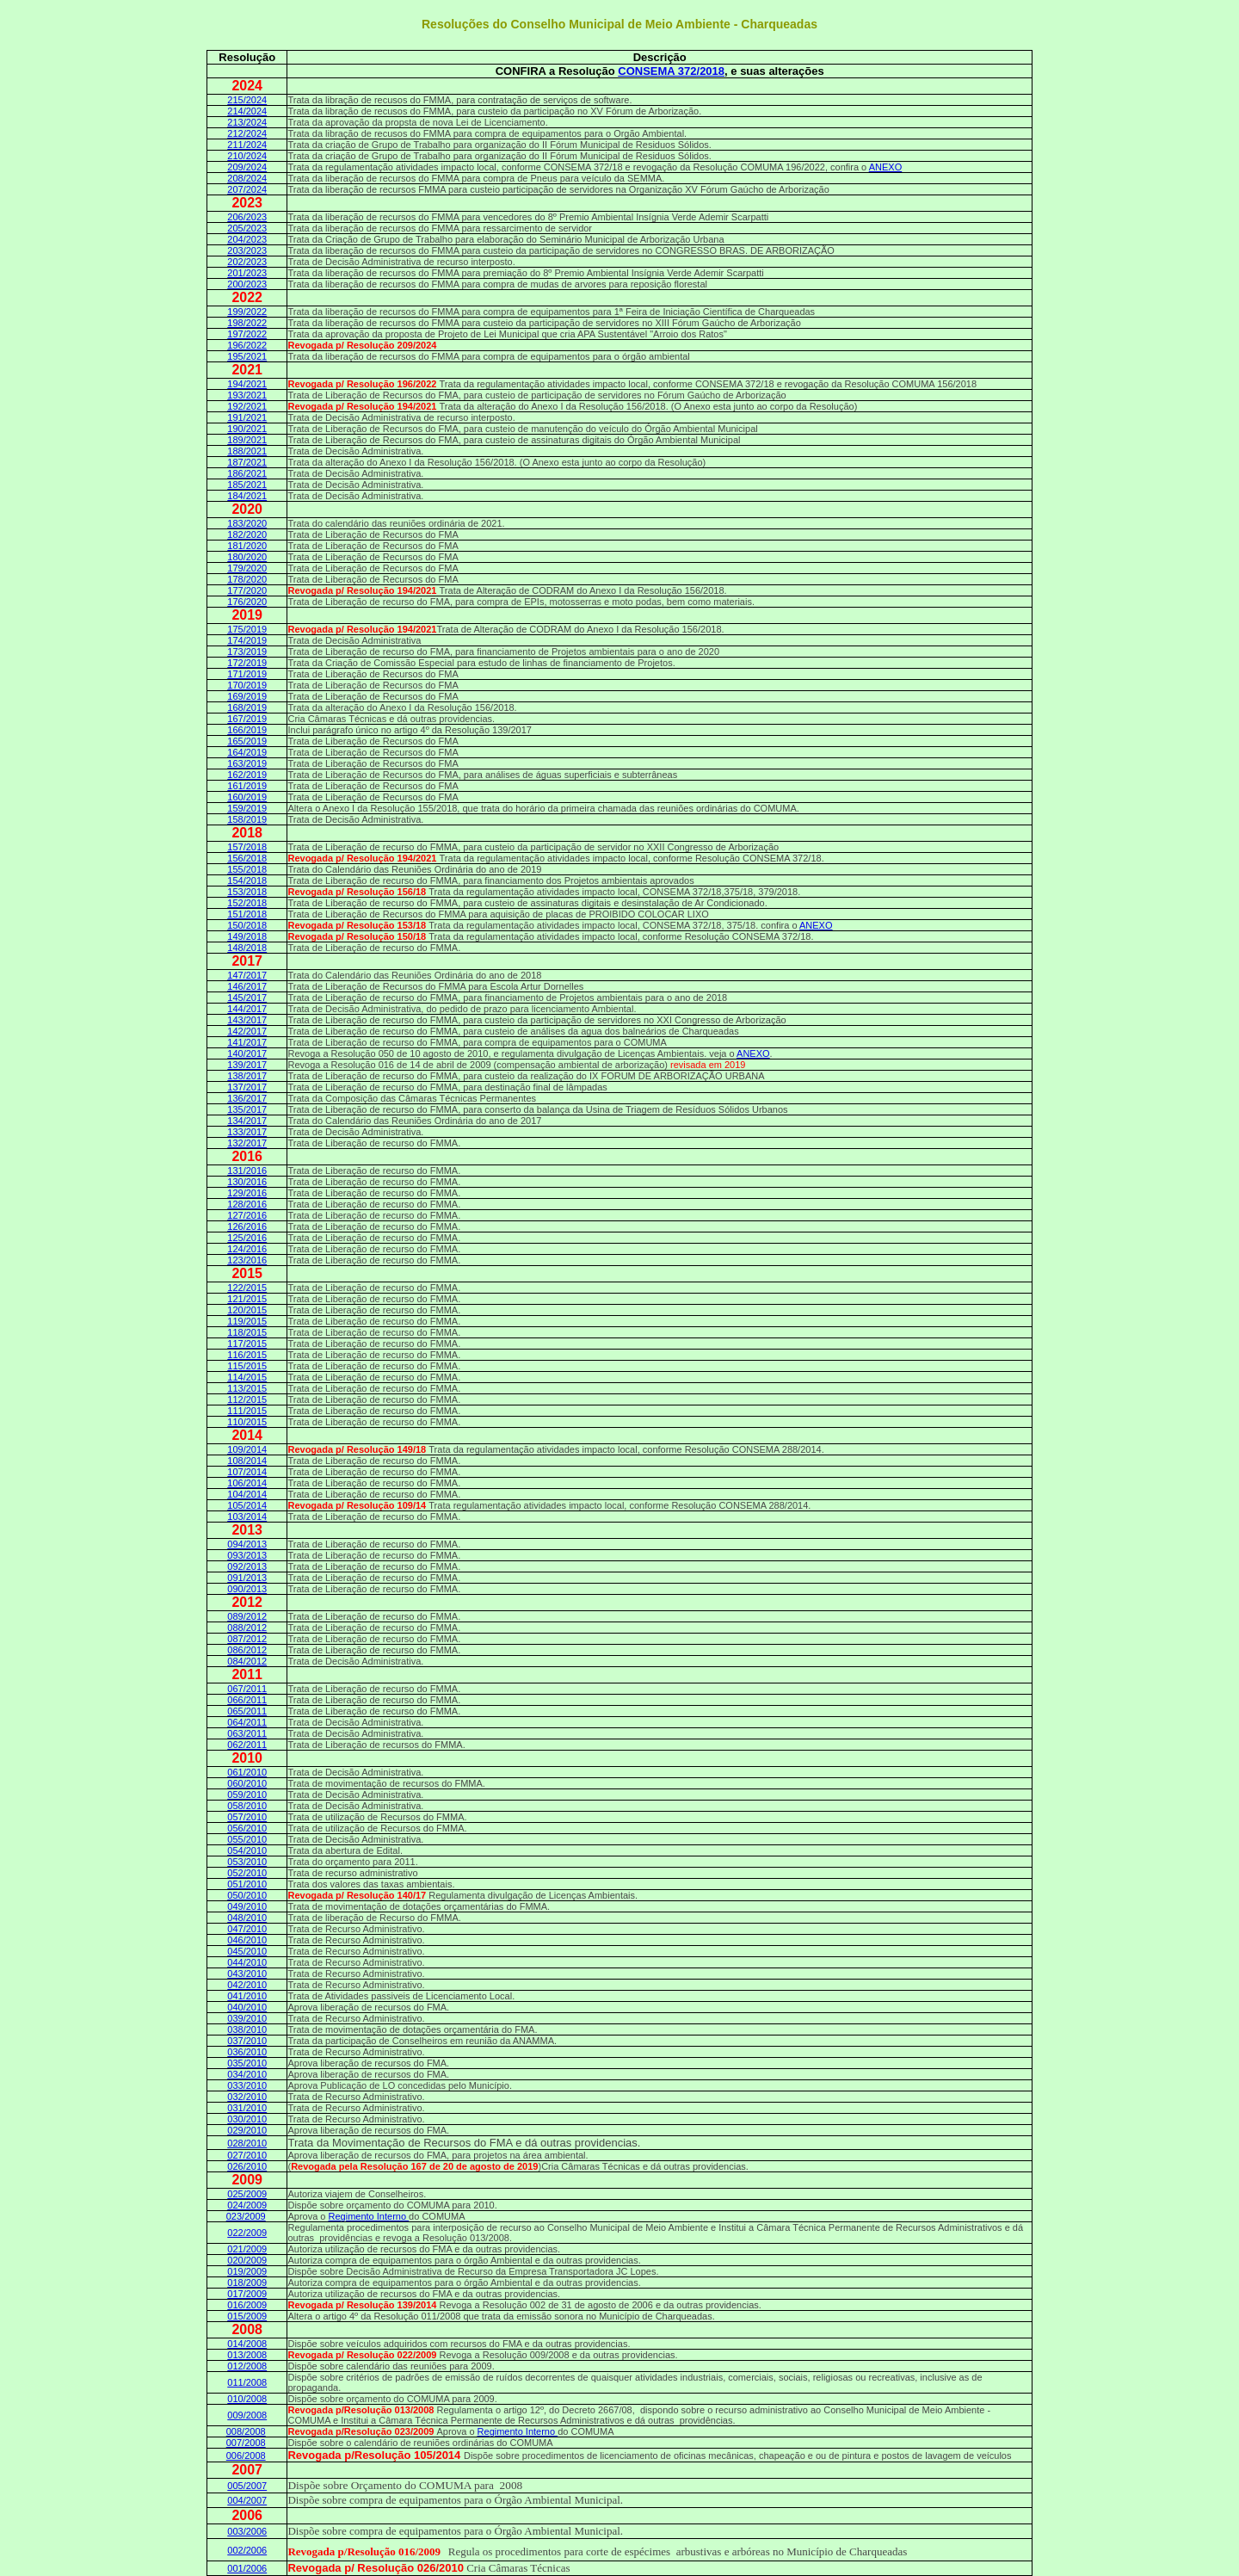 The width and height of the screenshot is (1239, 2576). Describe the element at coordinates (247, 601) in the screenshot. I see `176/2020` at that location.